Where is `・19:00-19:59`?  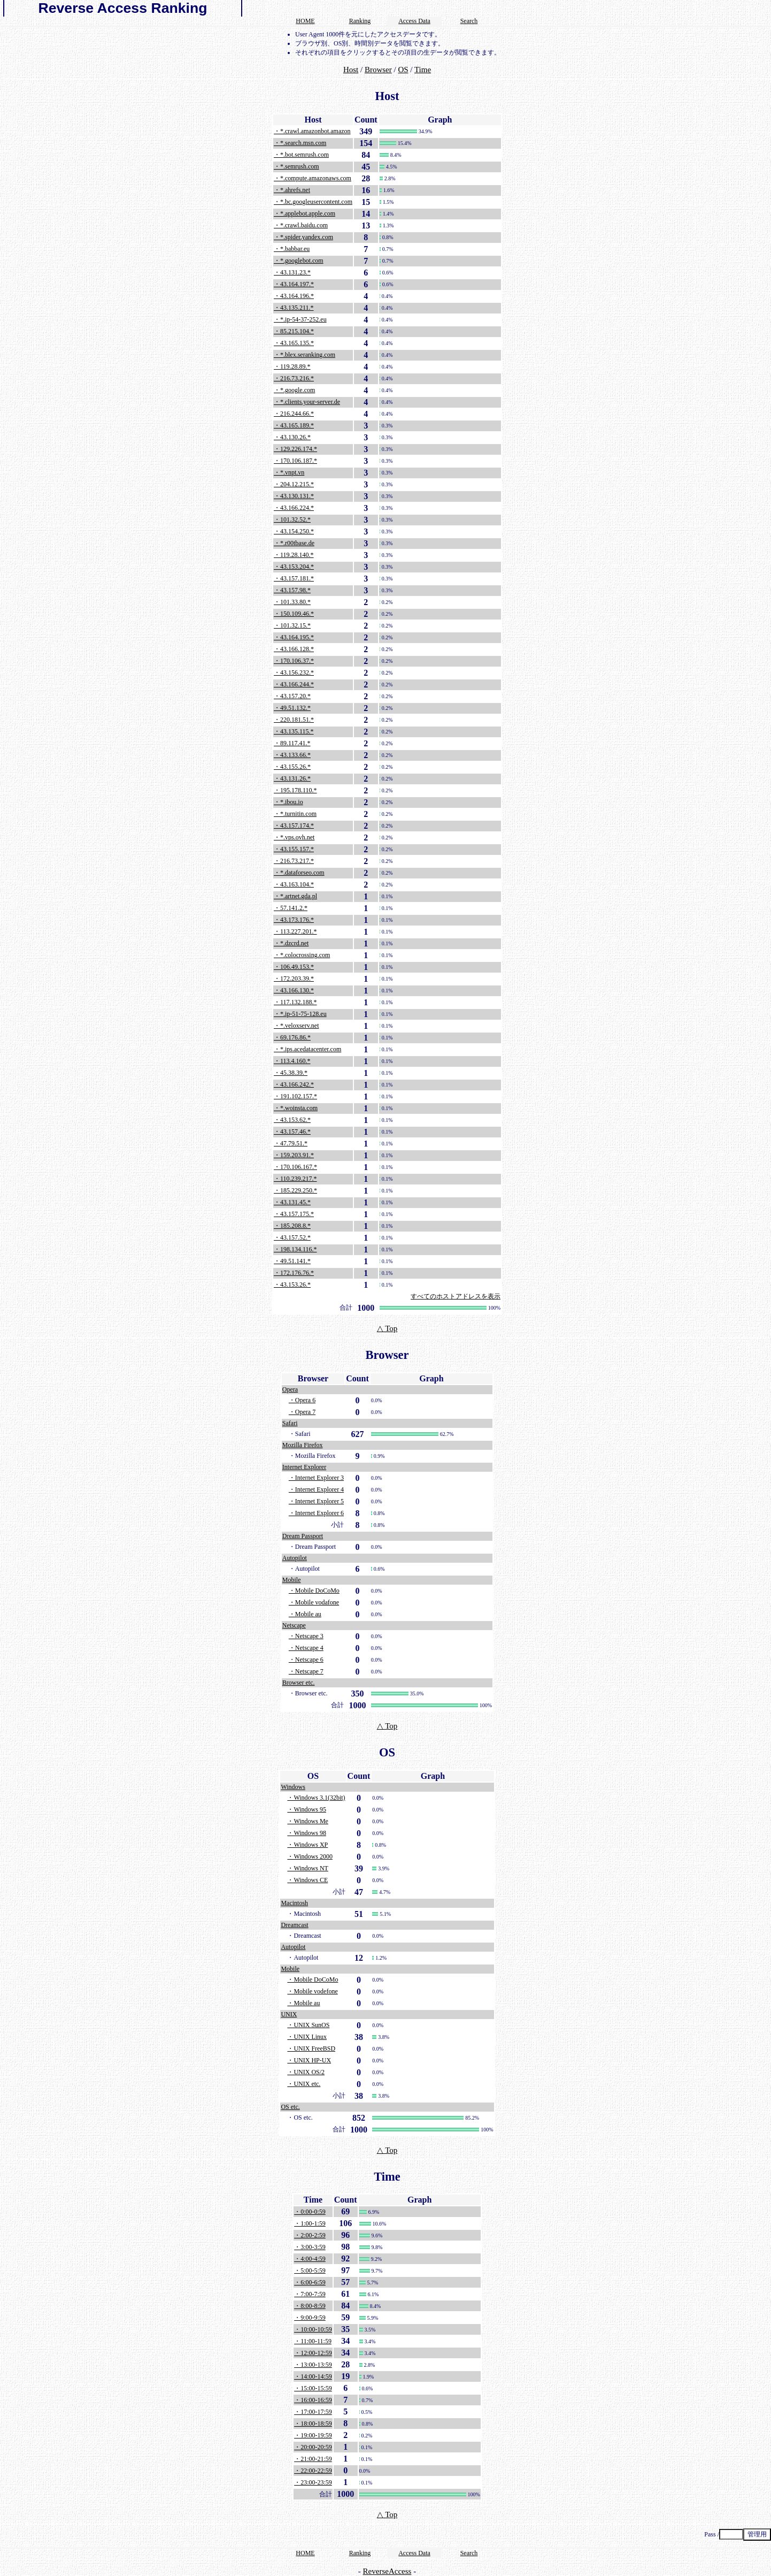
・19:00-19:59 is located at coordinates (313, 2435).